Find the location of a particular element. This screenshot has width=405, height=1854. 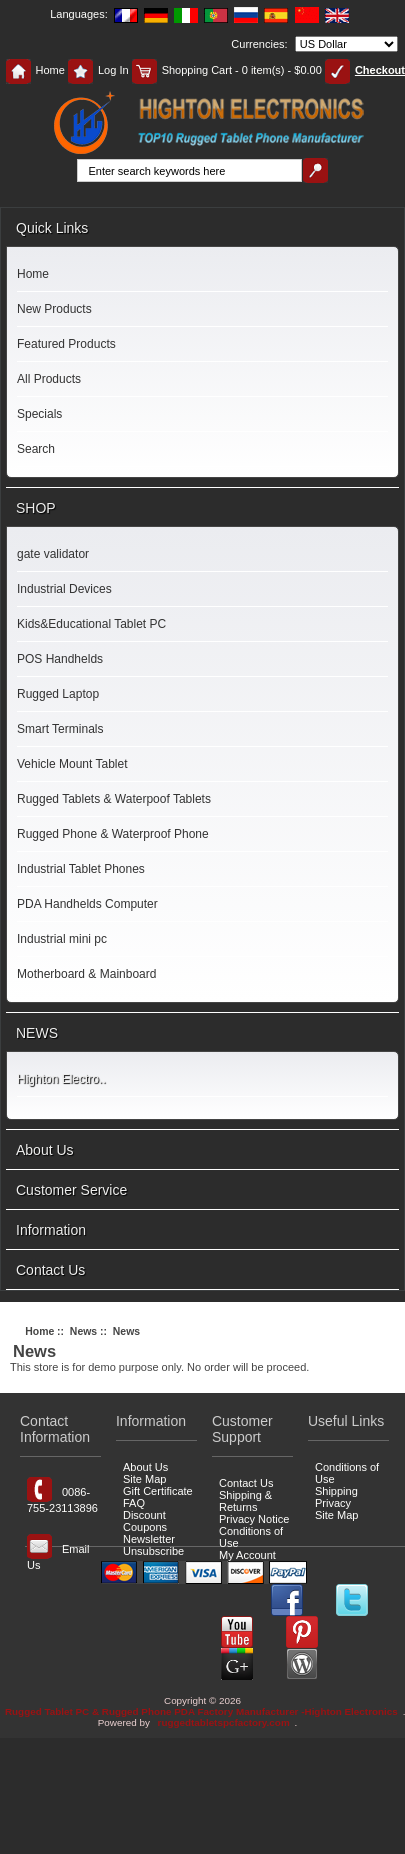

Rugged Tablet PC & Rugged Phone PDA Factory Manufacturer -Highton Electronics is located at coordinates (201, 1711).